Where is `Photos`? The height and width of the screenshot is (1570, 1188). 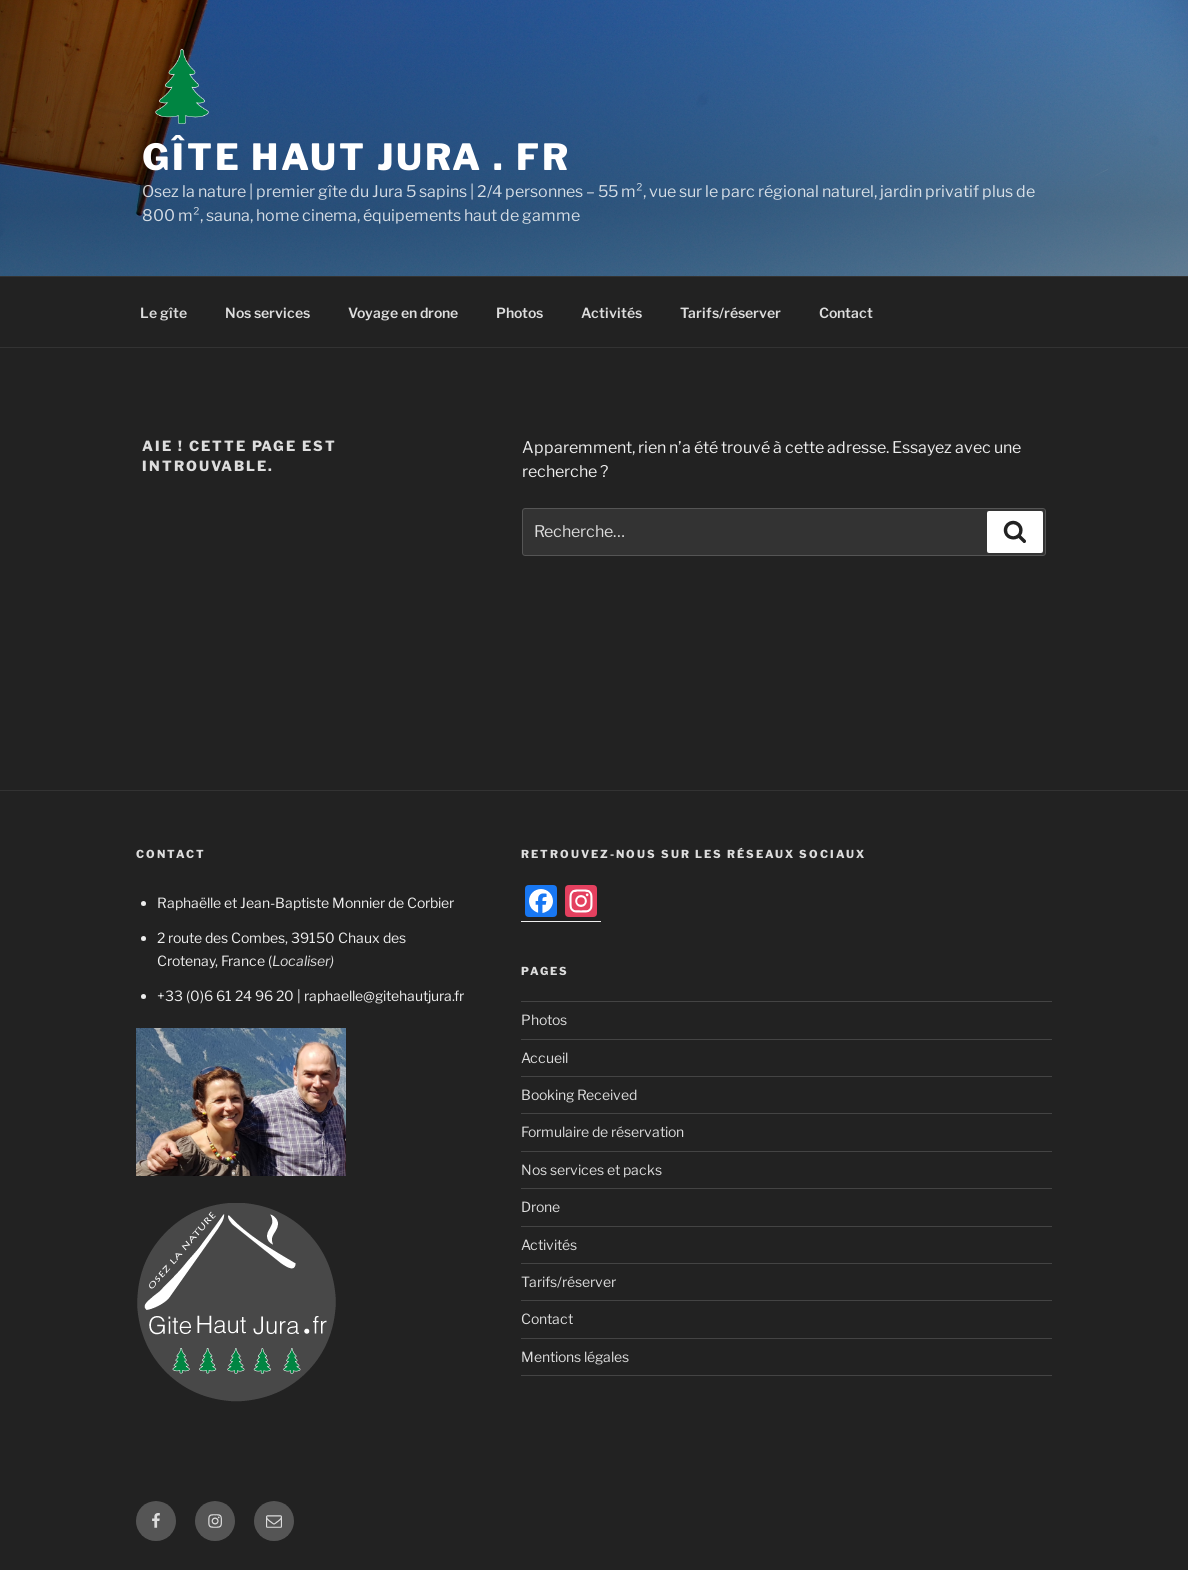
Photos is located at coordinates (519, 312).